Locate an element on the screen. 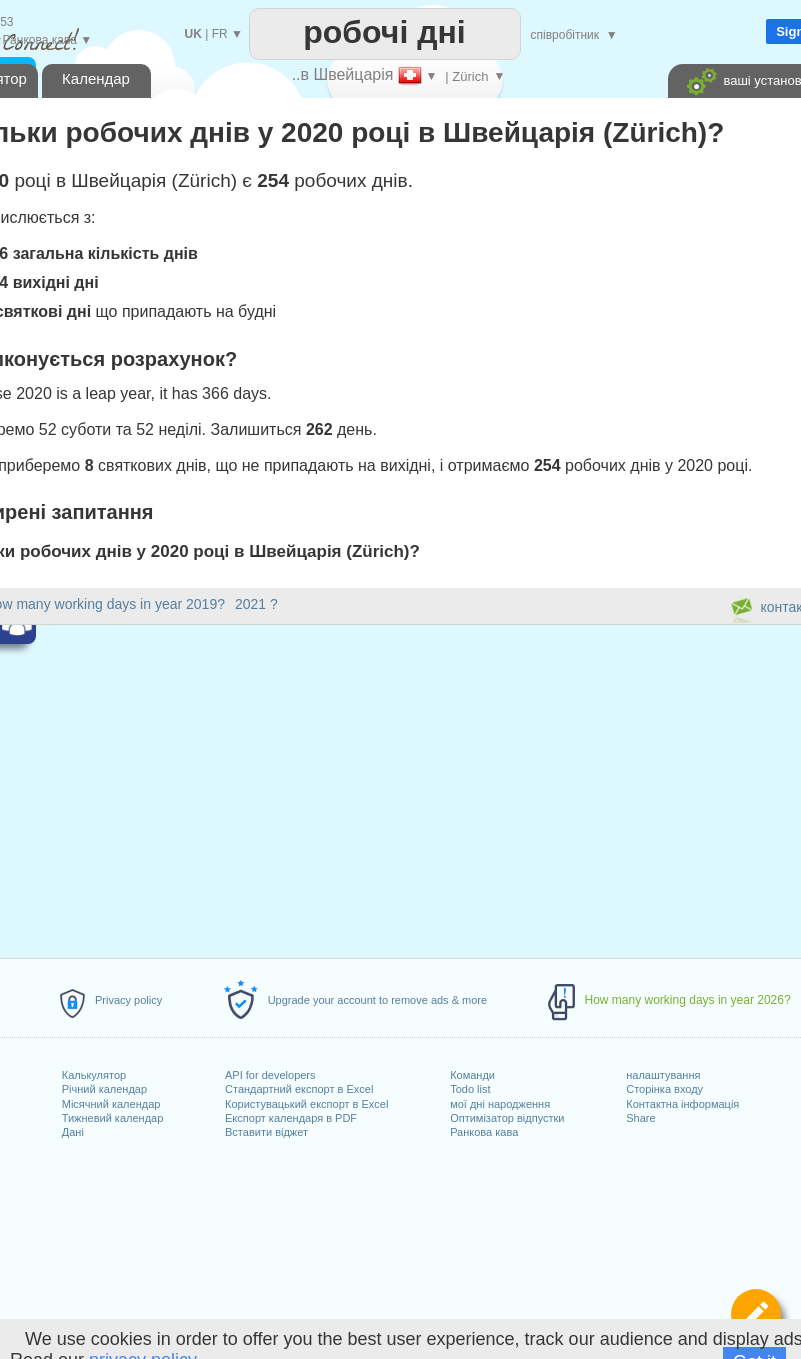 Image resolution: width=801 pixels, height=1359 pixels. Калькулятор is located at coordinates (94, 1075).